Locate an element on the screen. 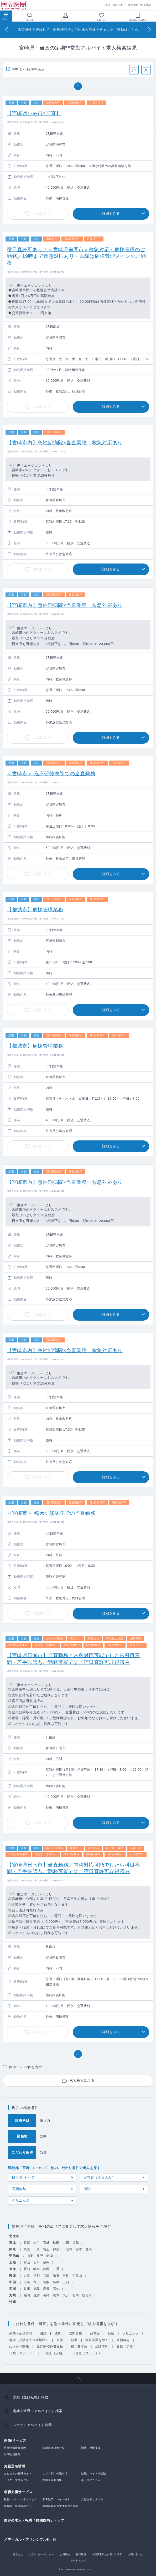 This screenshot has width=156, height=2576. はじめての転職ガイド is located at coordinates (18, 2473).